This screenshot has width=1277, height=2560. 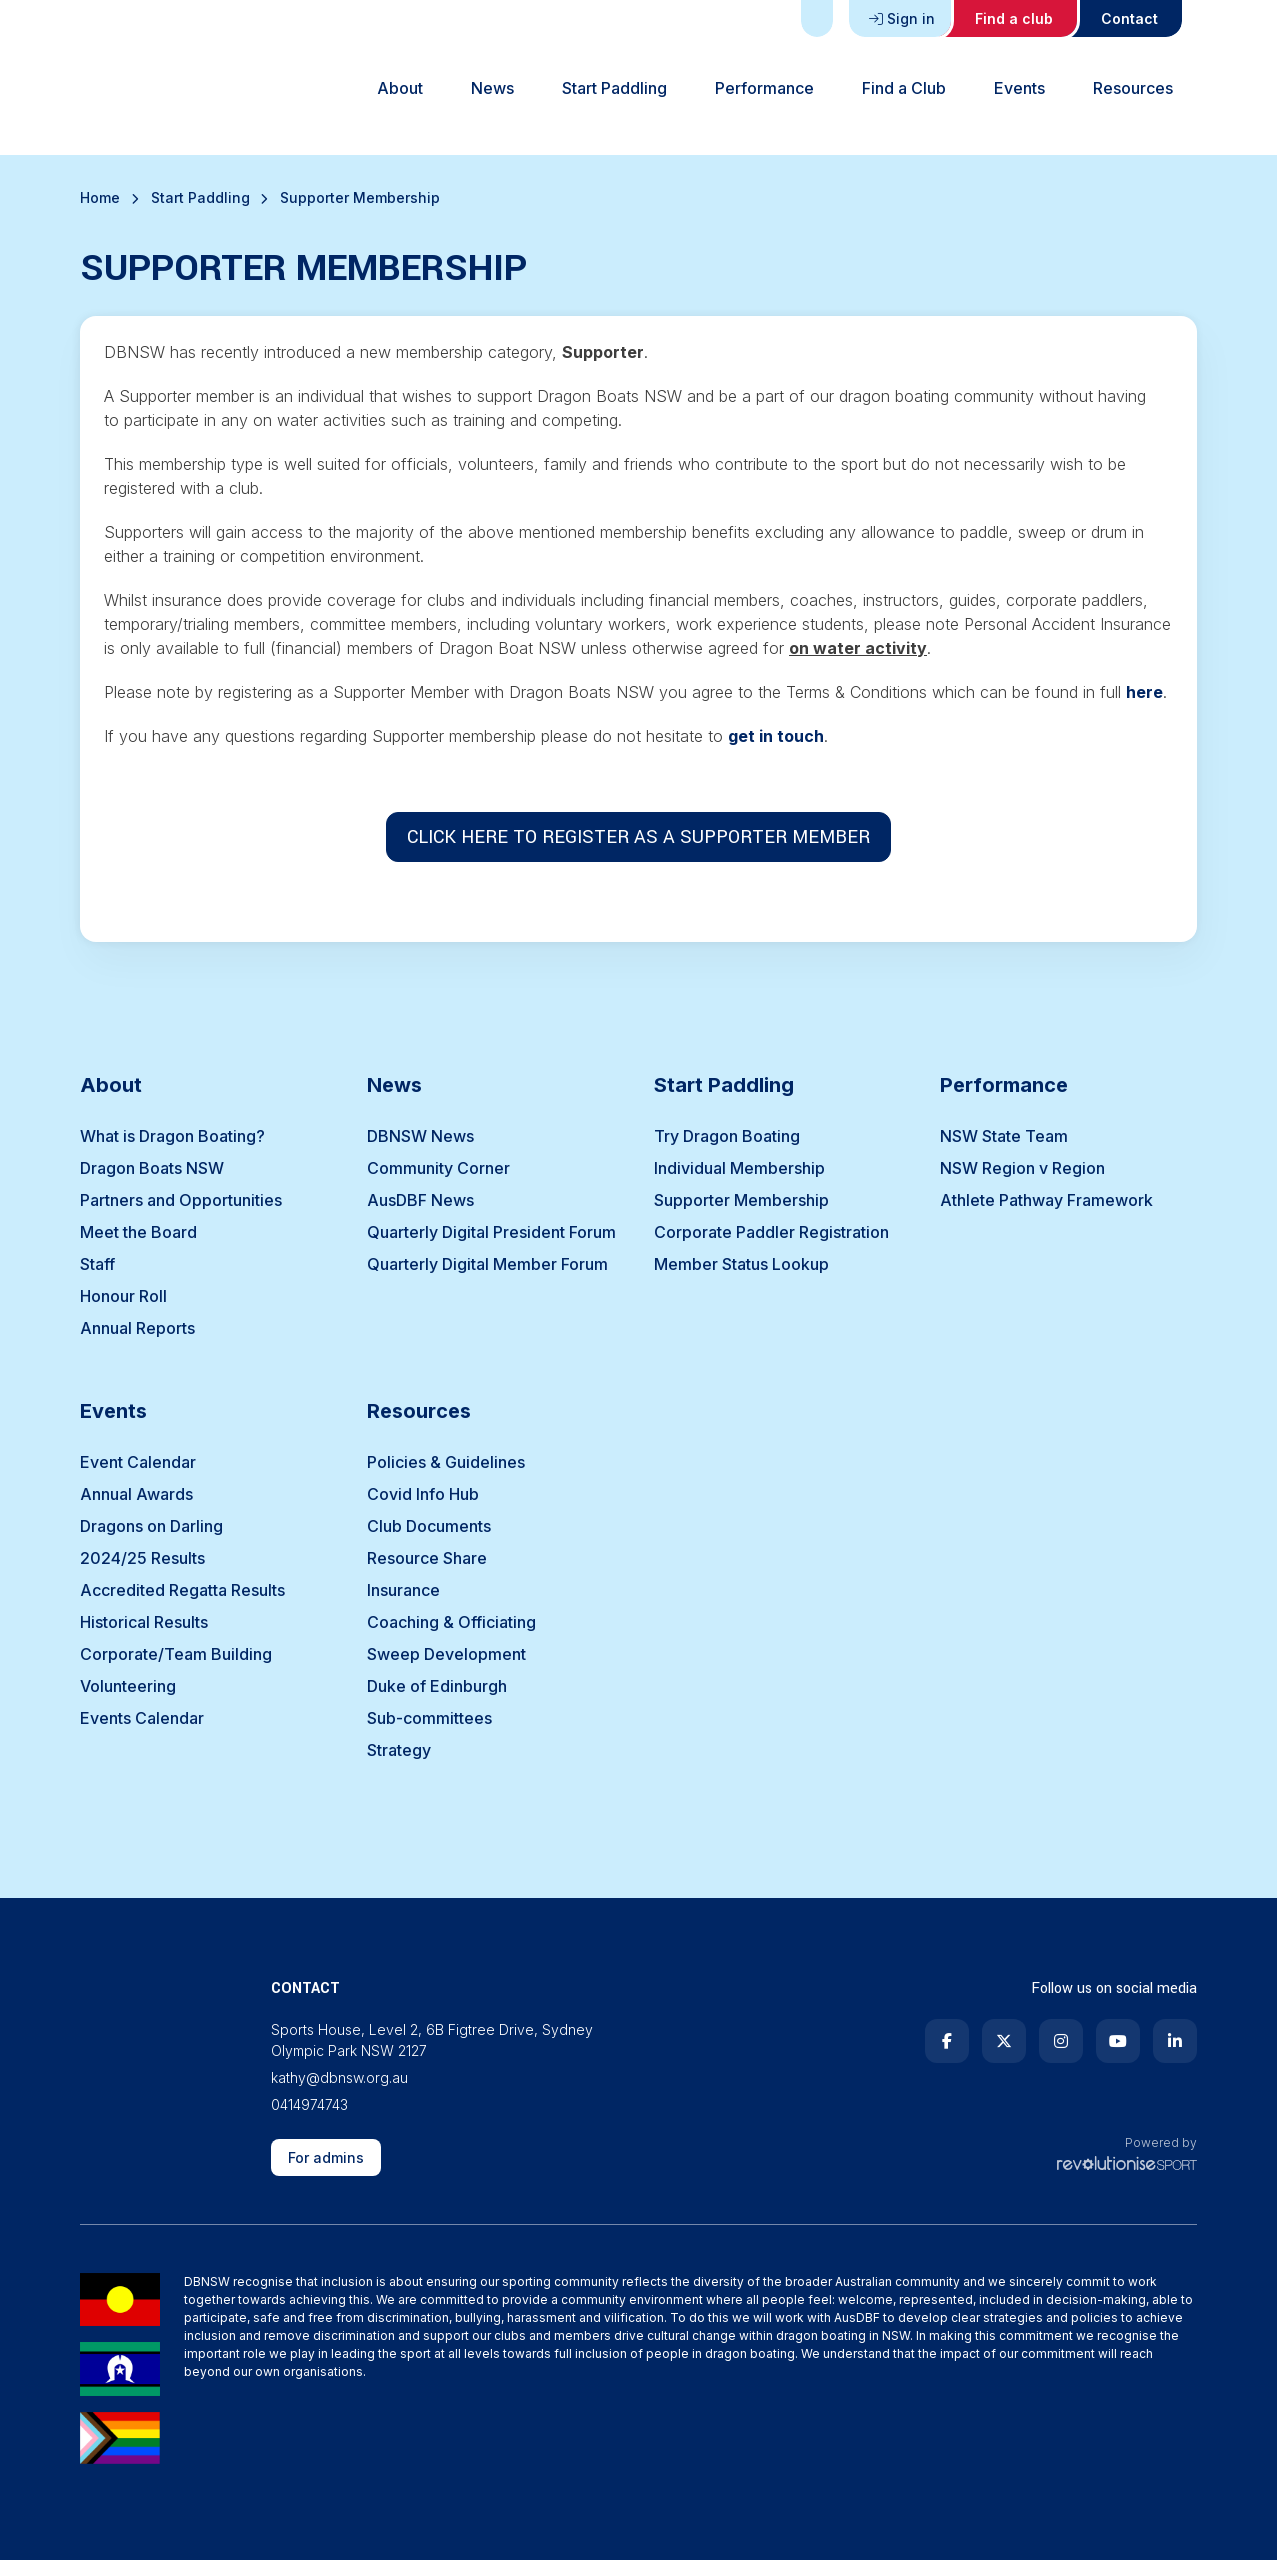 What do you see at coordinates (904, 88) in the screenshot?
I see `Find a Club` at bounding box center [904, 88].